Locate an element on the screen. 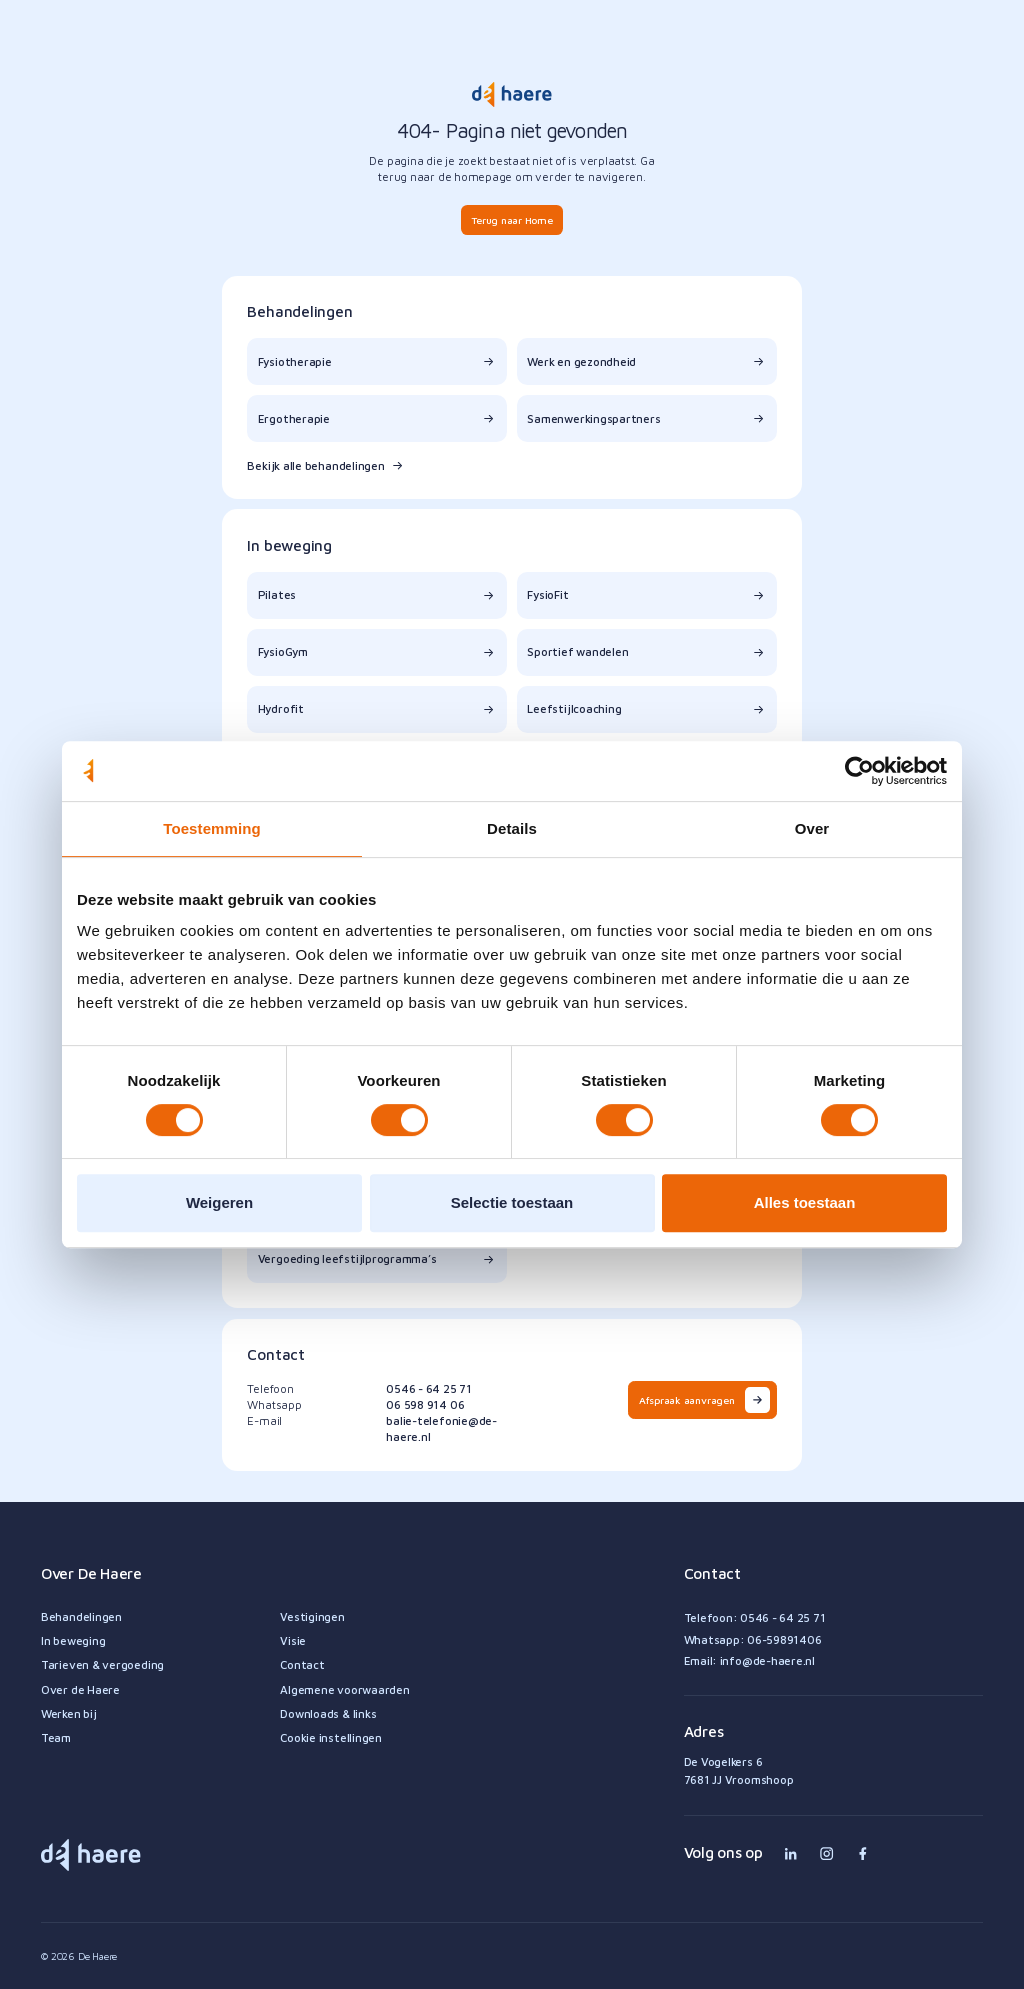  info@de-haere.nl is located at coordinates (767, 1660).